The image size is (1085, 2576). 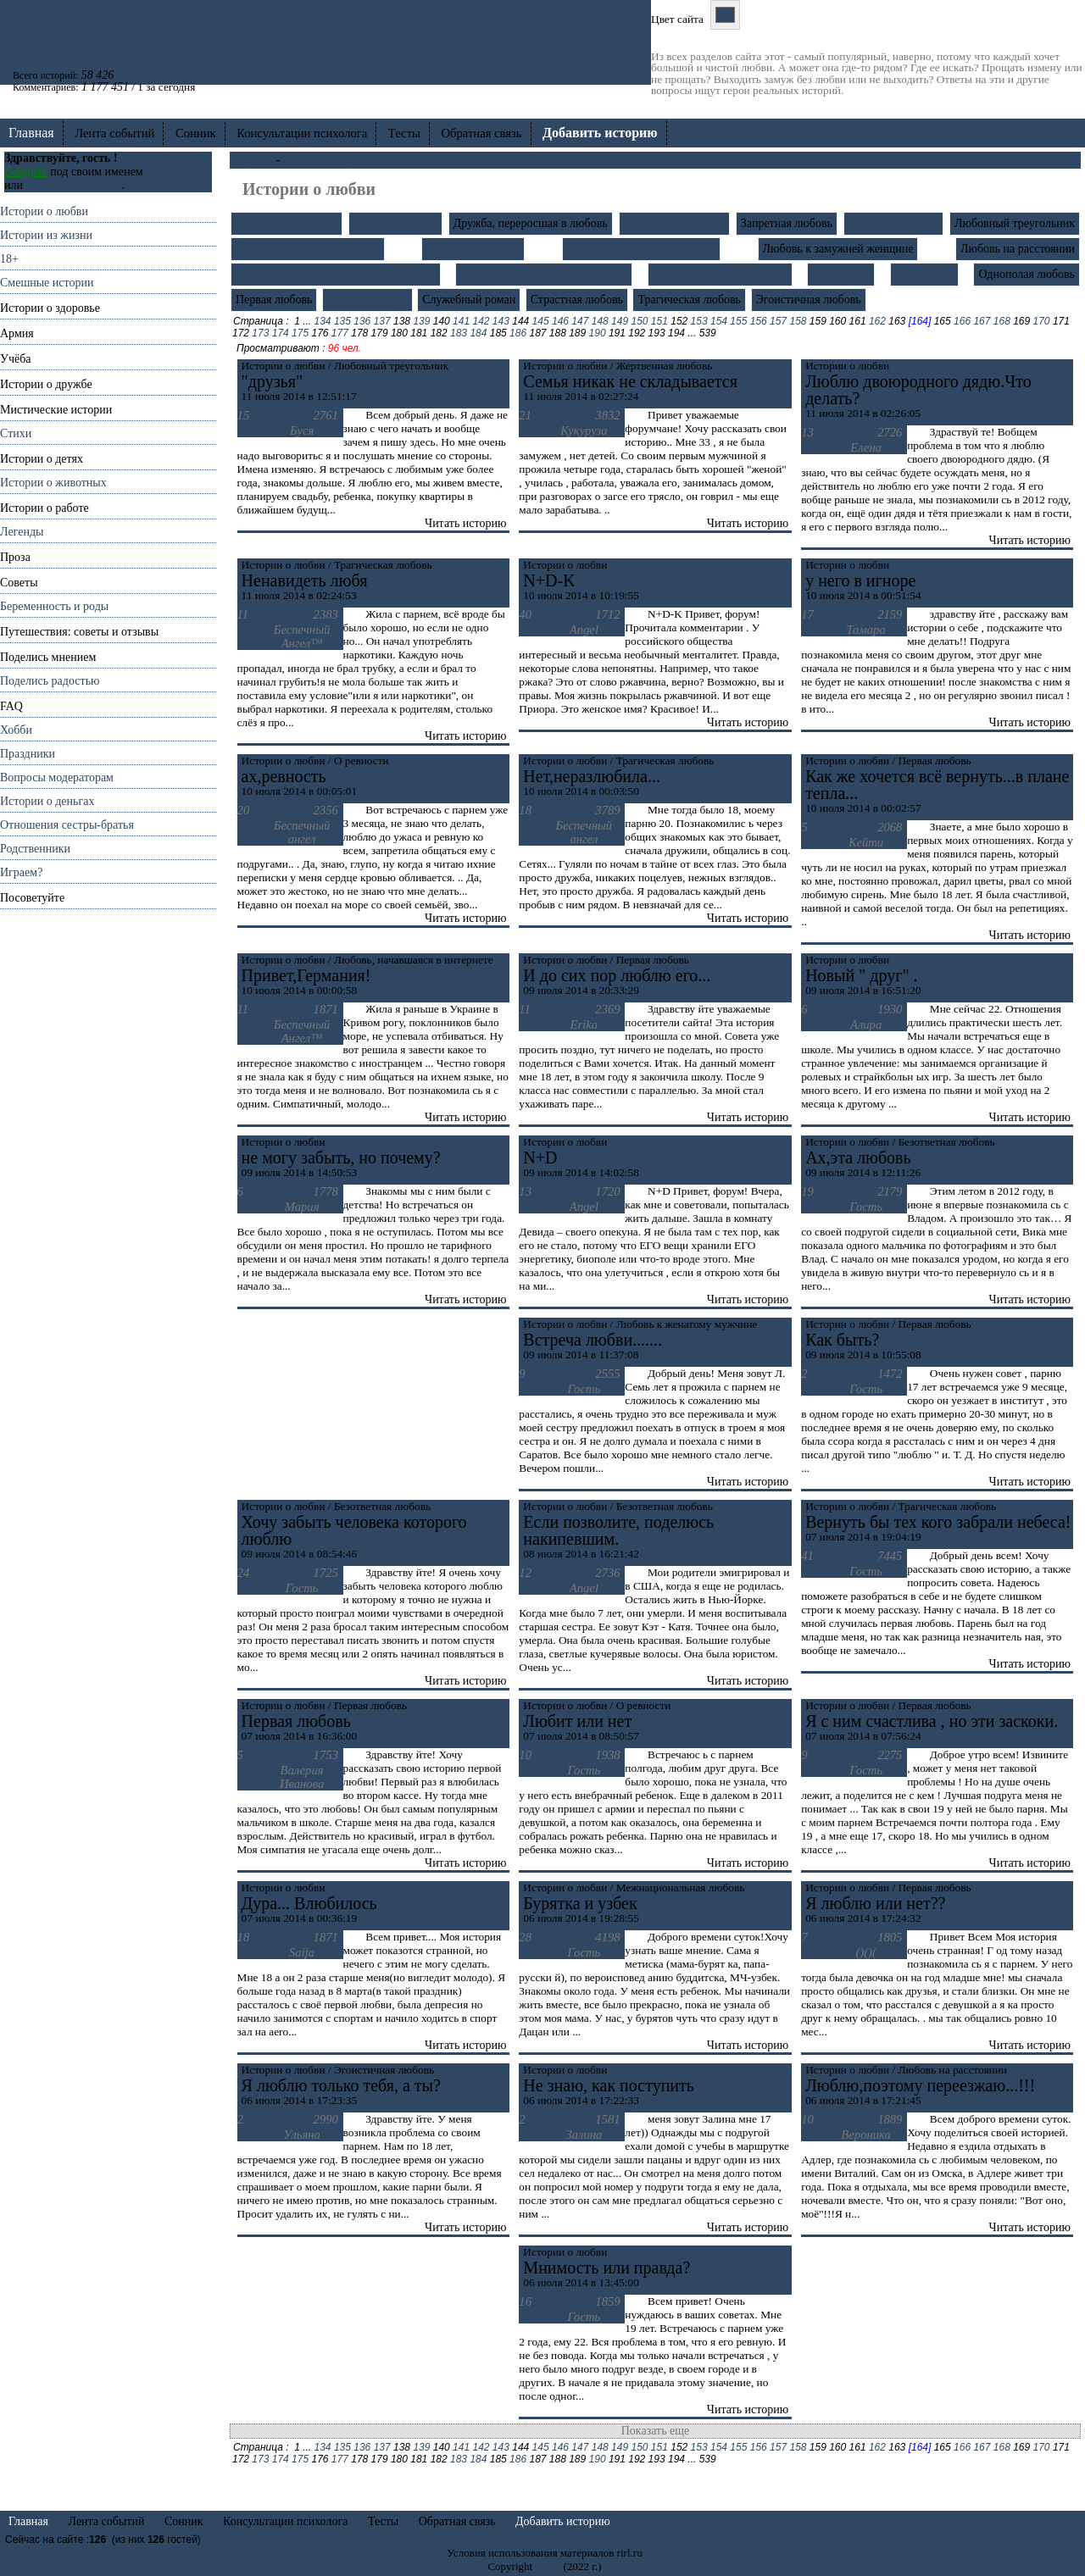 I want to click on 149, so click(x=619, y=321).